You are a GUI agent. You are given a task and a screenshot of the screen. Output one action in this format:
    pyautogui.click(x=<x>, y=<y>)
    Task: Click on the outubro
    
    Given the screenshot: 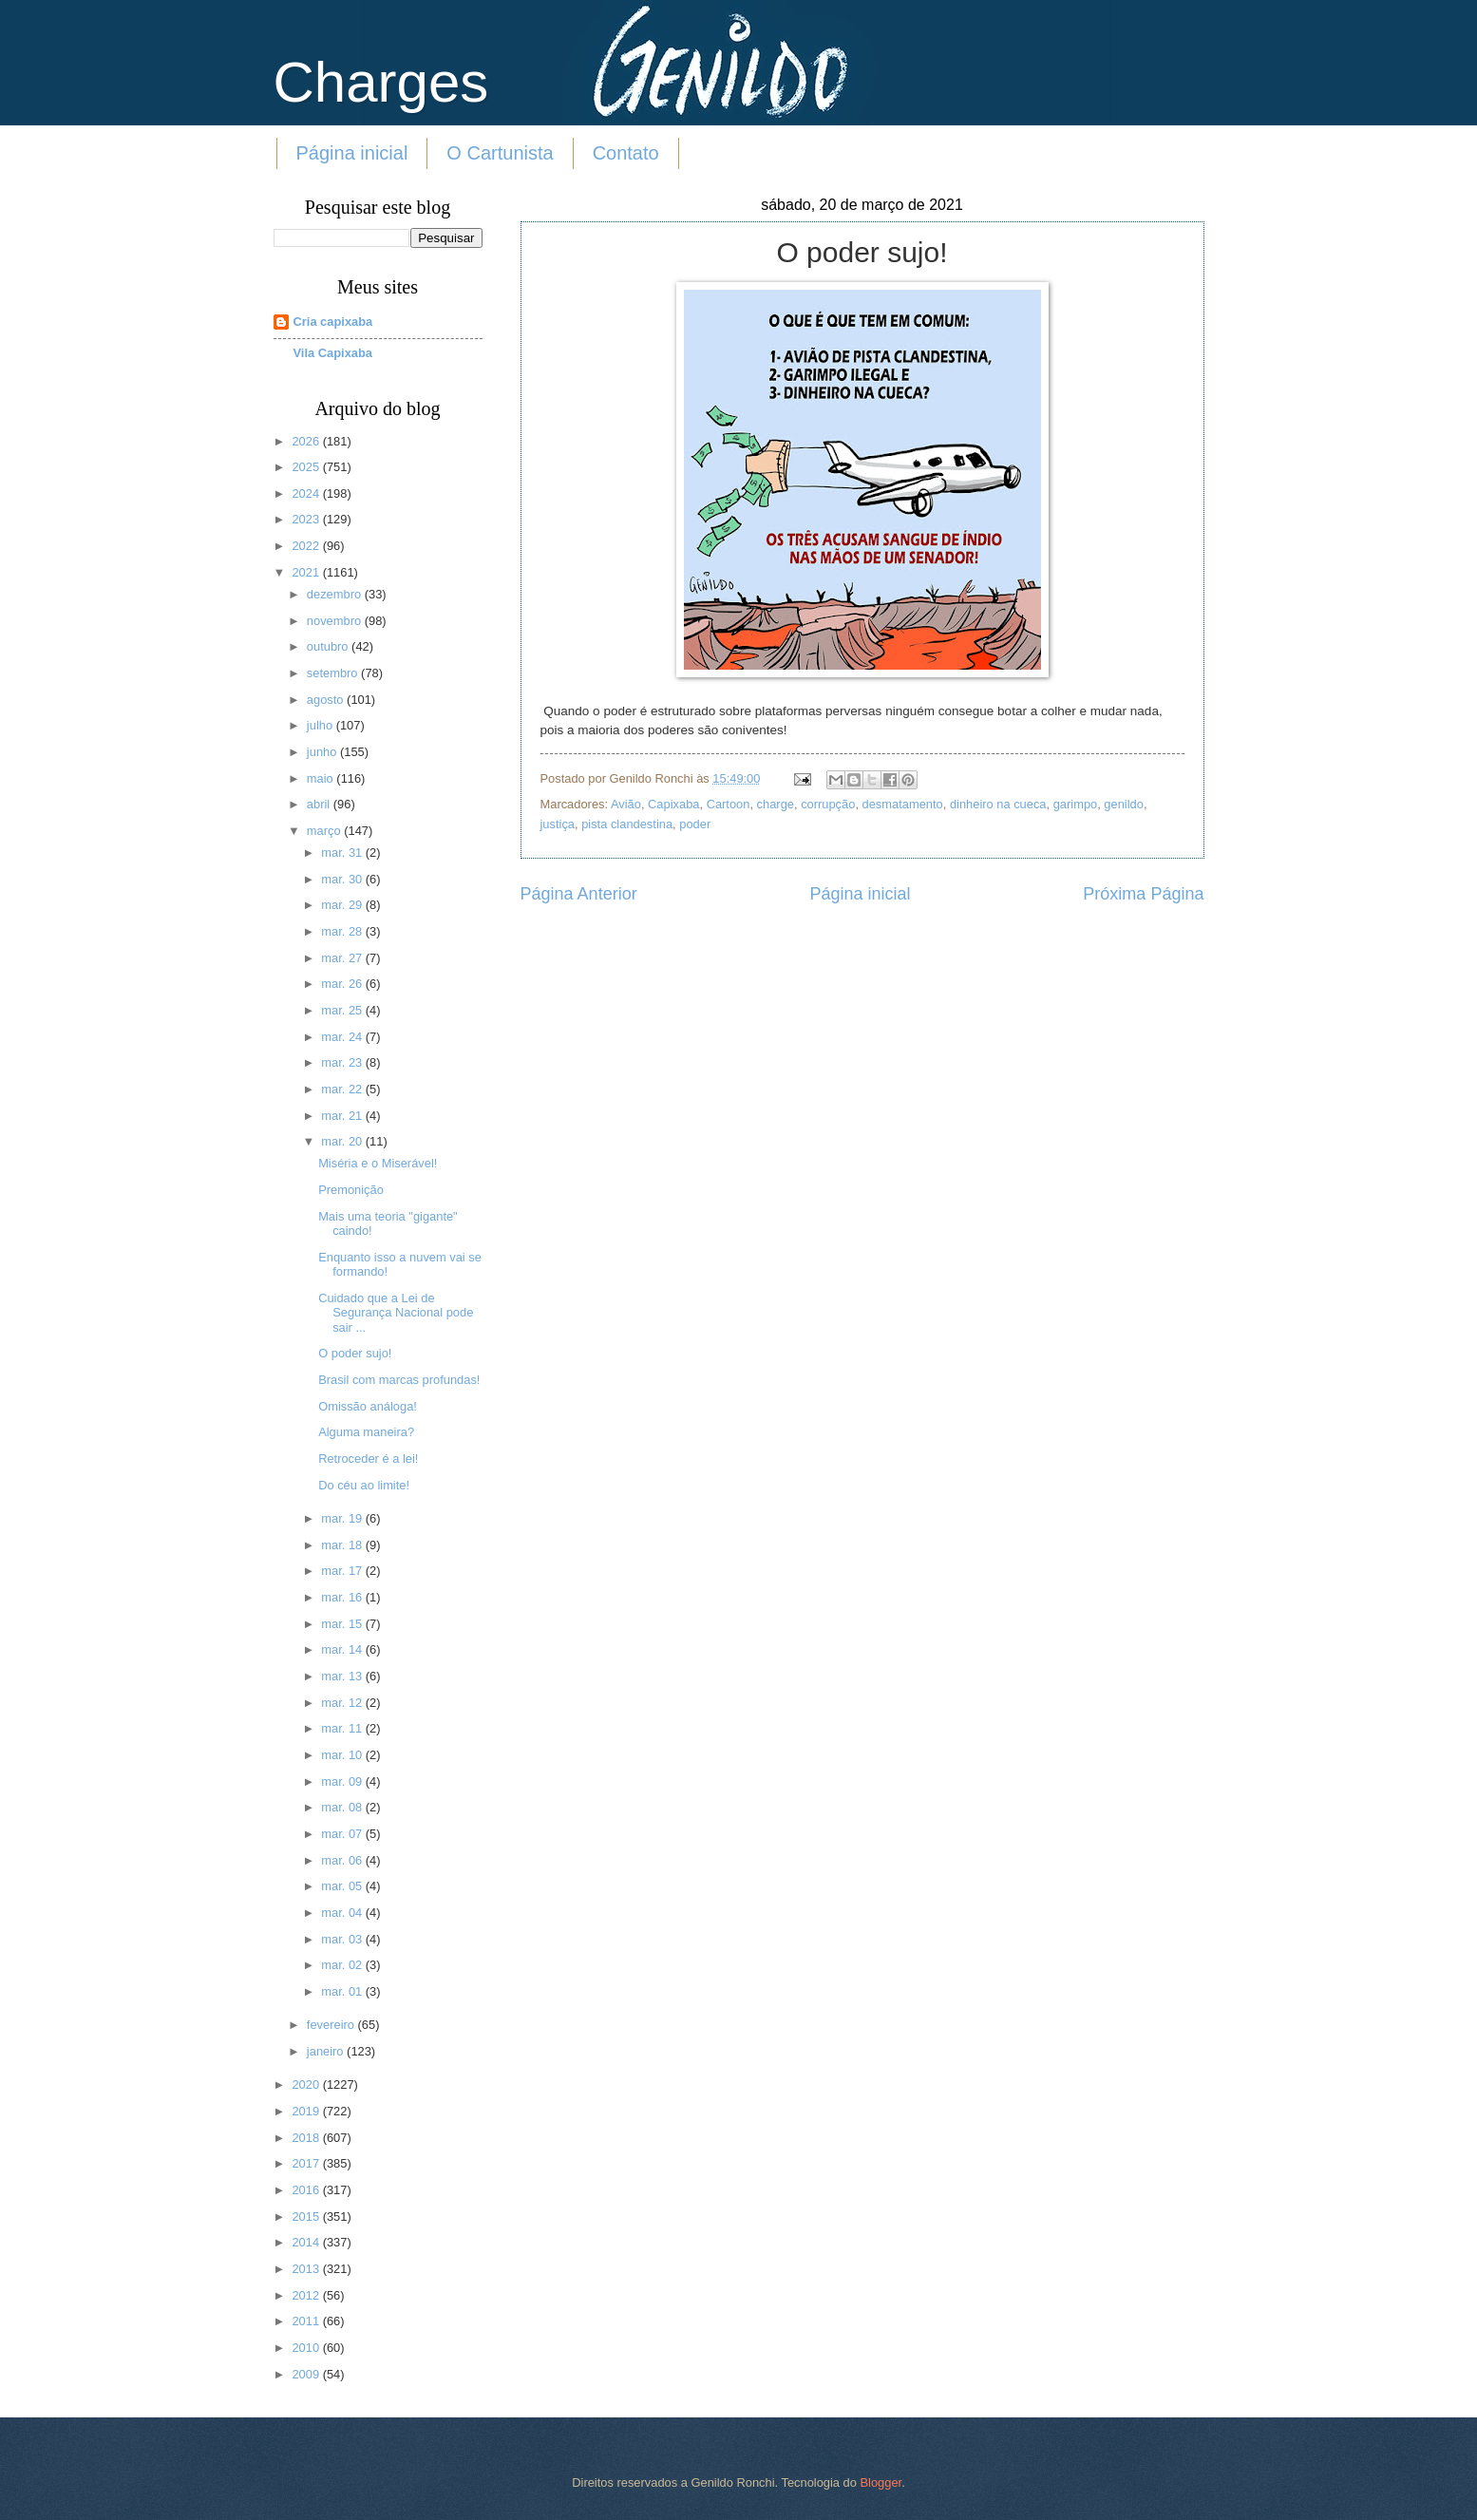 What is the action you would take?
    pyautogui.click(x=329, y=646)
    